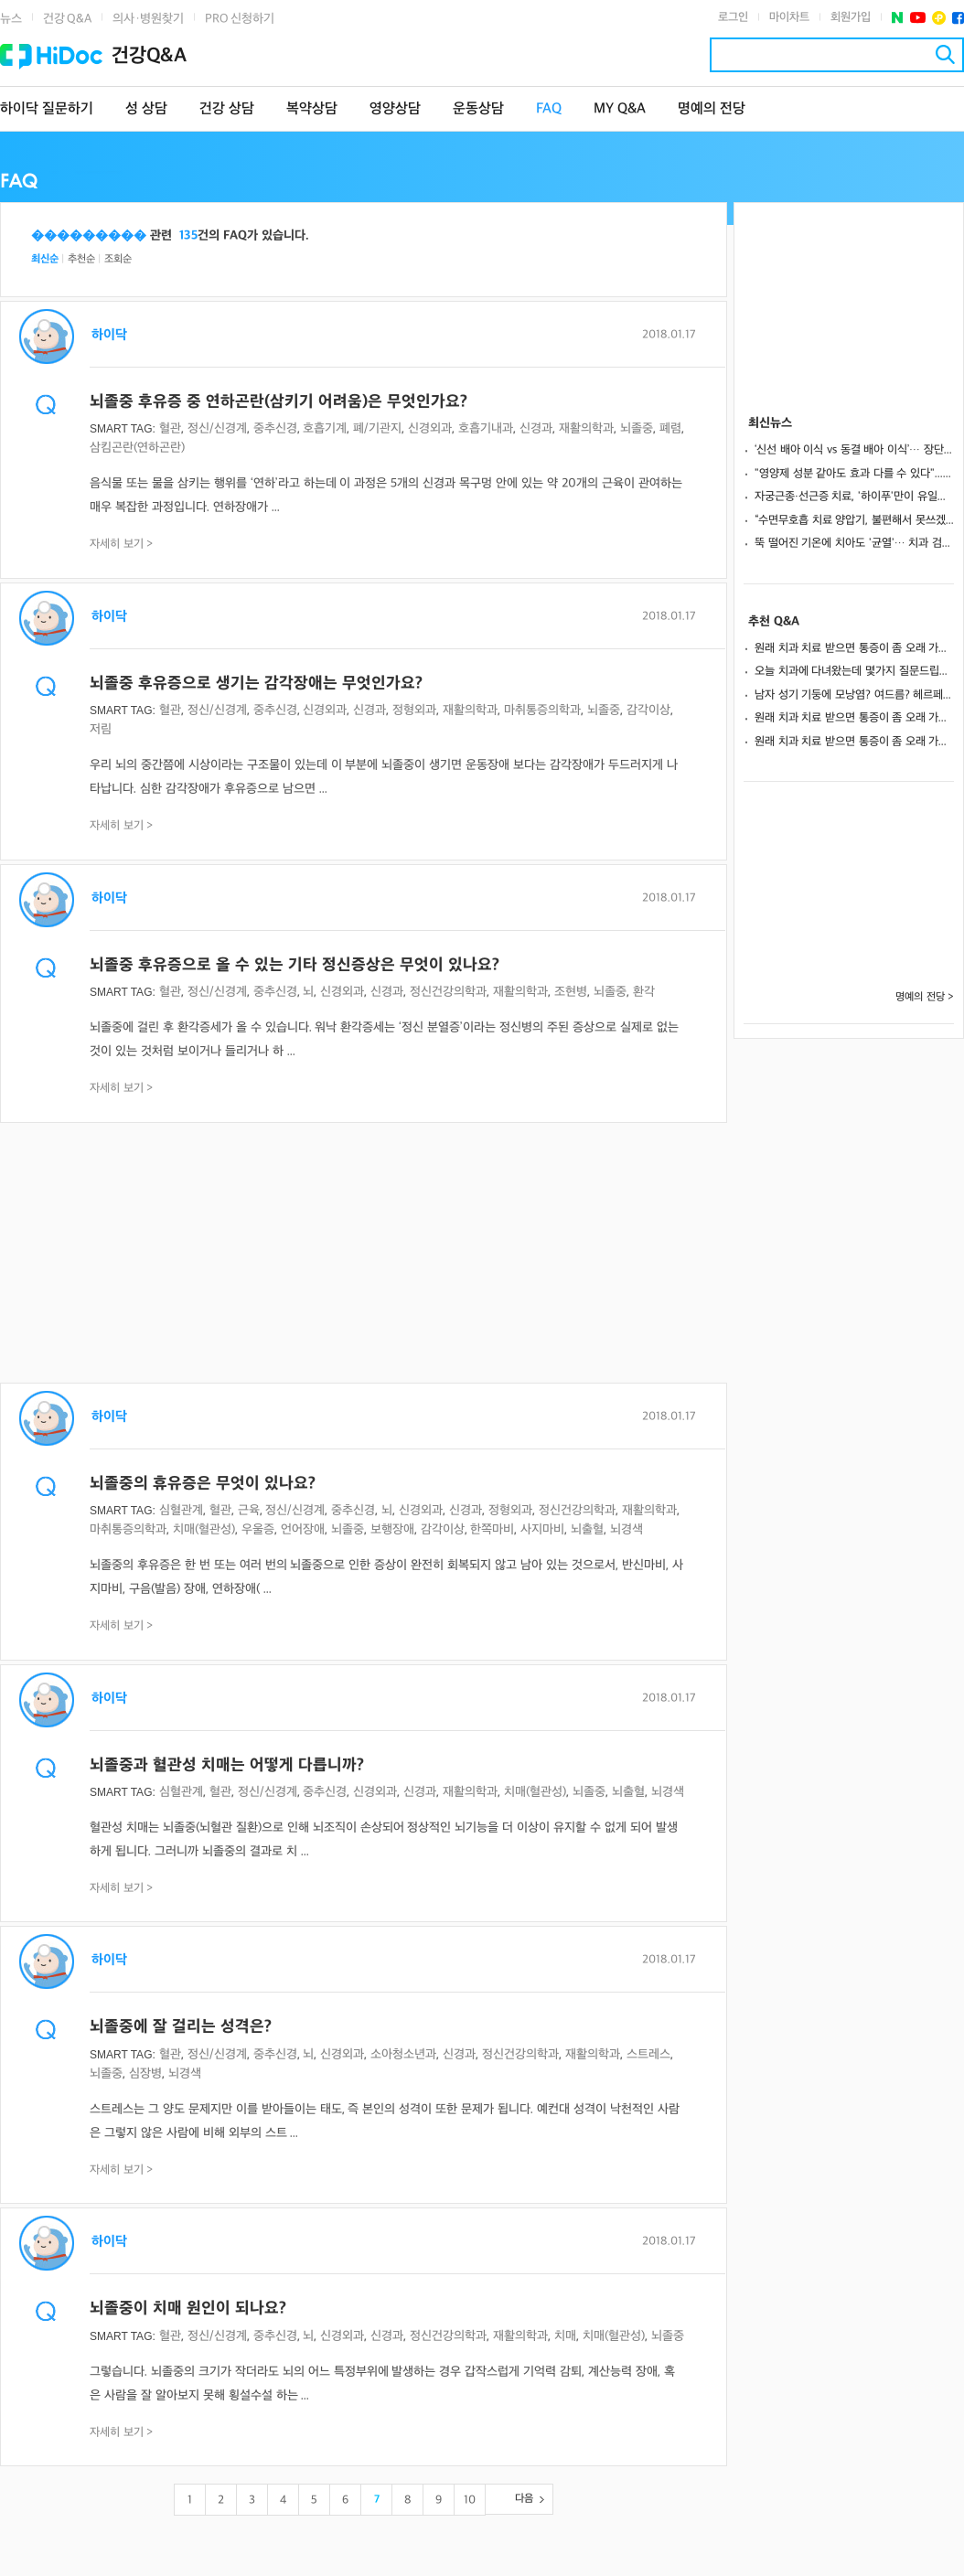 The width and height of the screenshot is (964, 2576). What do you see at coordinates (945, 54) in the screenshot?
I see `검색` at bounding box center [945, 54].